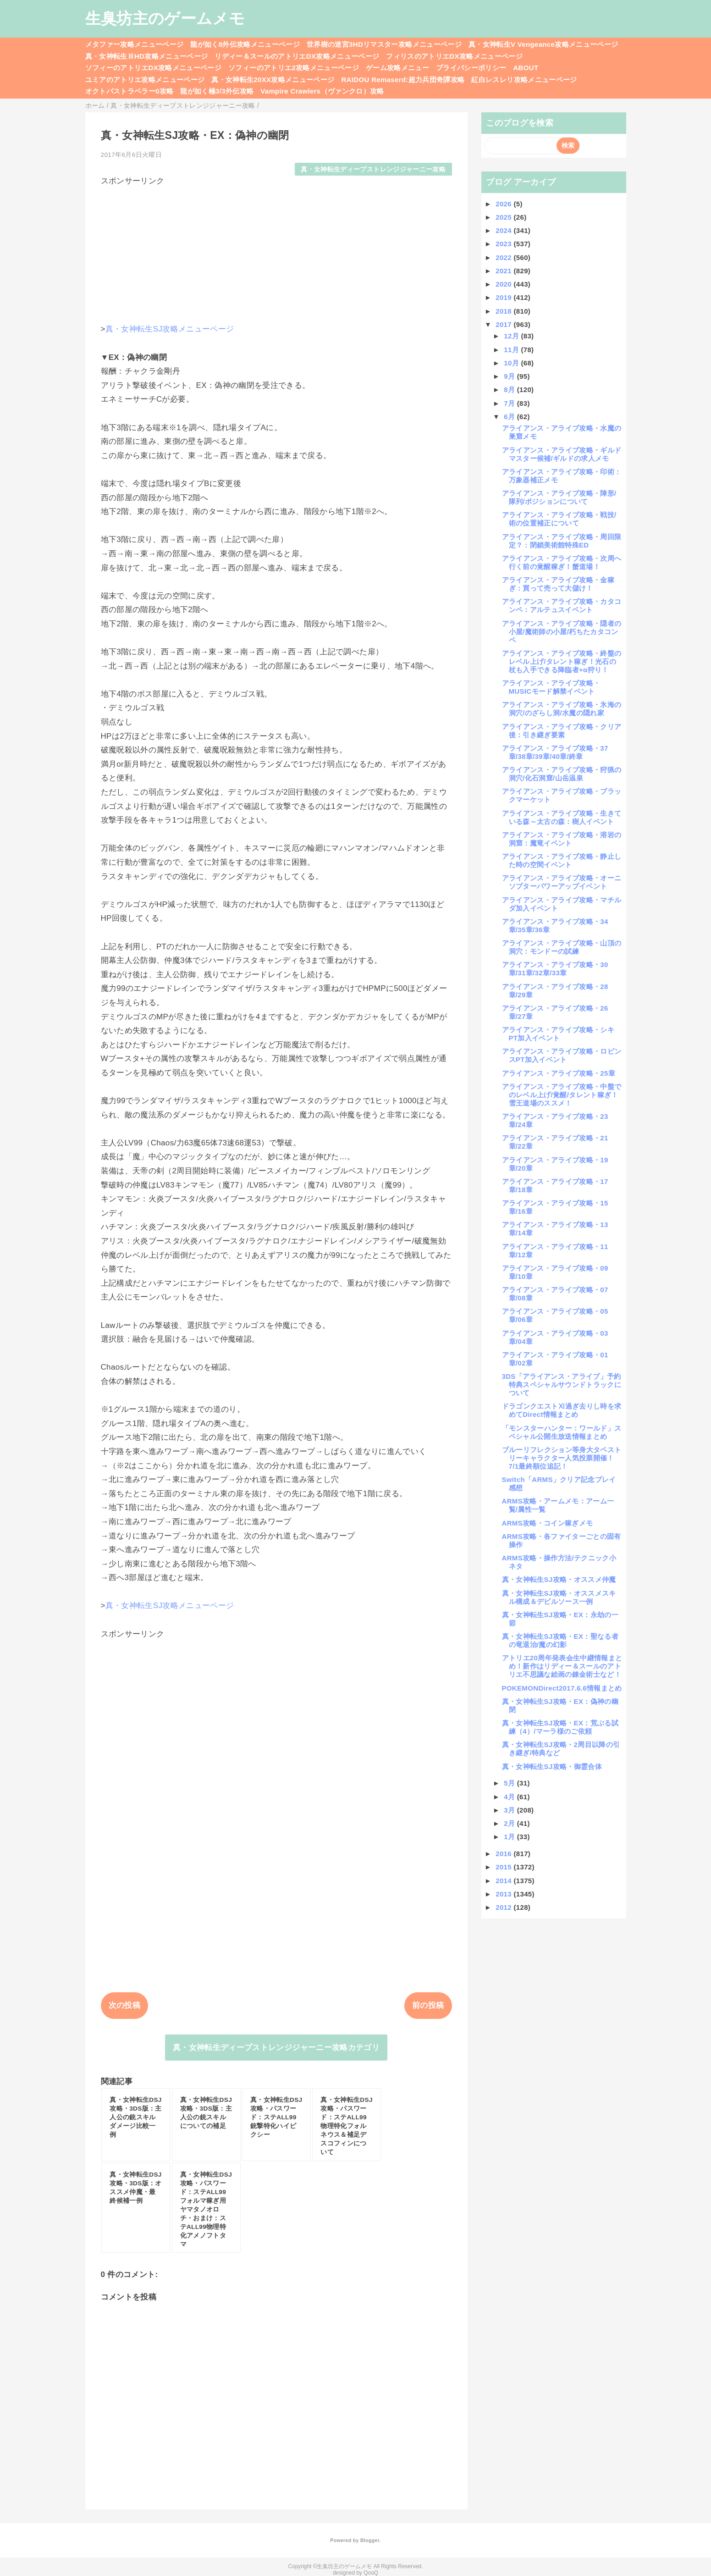  What do you see at coordinates (512, 363) in the screenshot?
I see `10月` at bounding box center [512, 363].